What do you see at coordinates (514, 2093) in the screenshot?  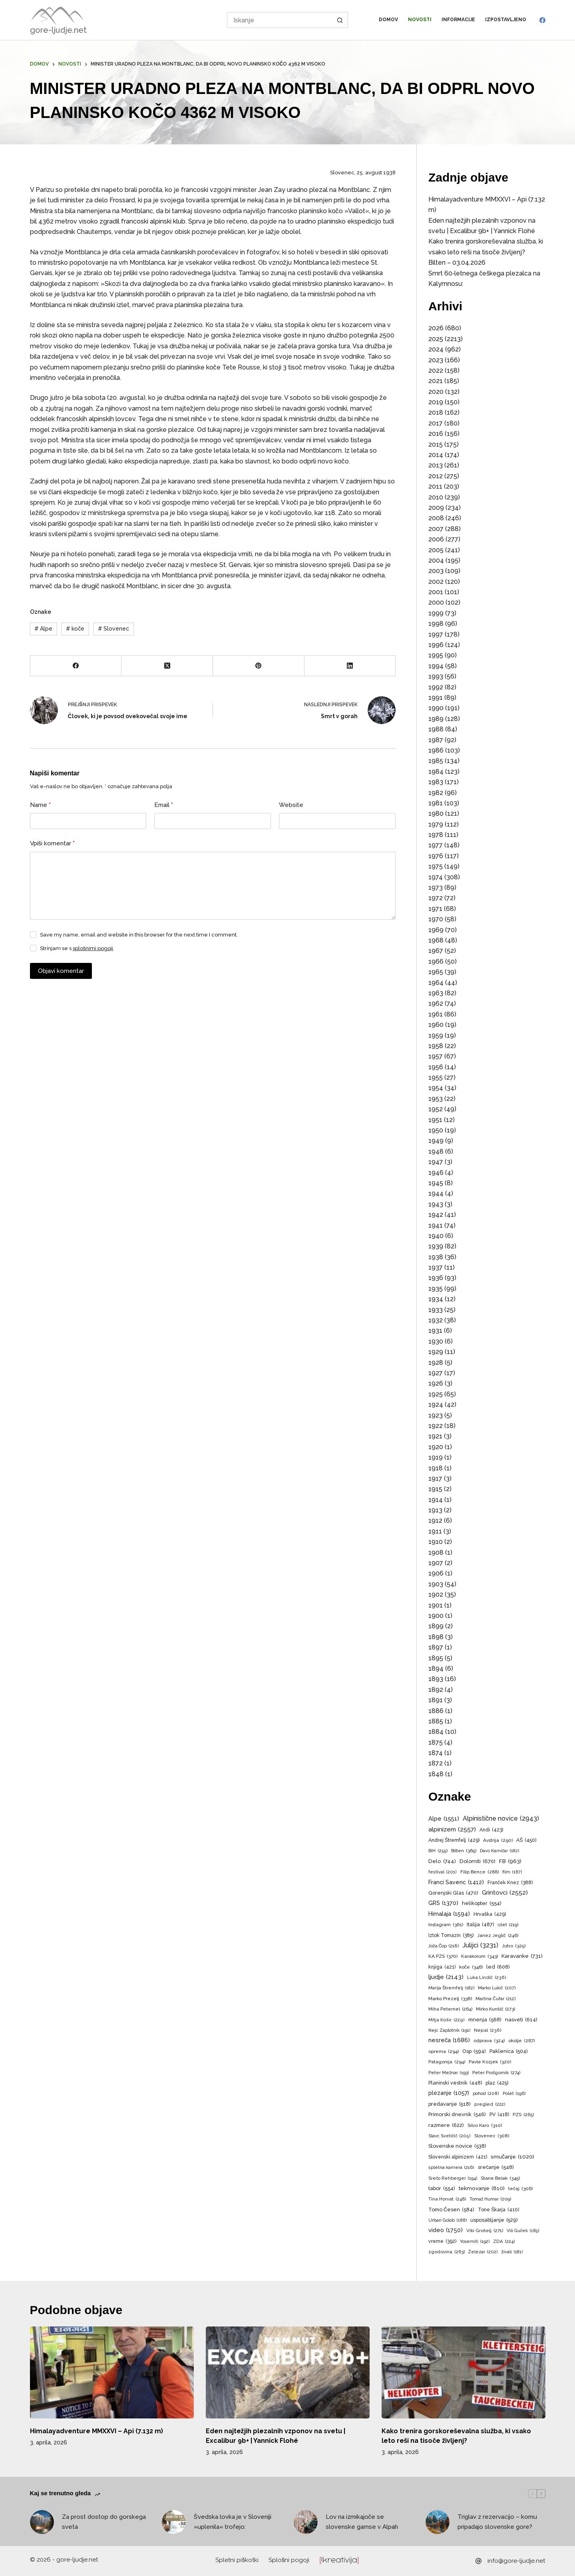 I see `Polet [Polet (196 predmetov)]` at bounding box center [514, 2093].